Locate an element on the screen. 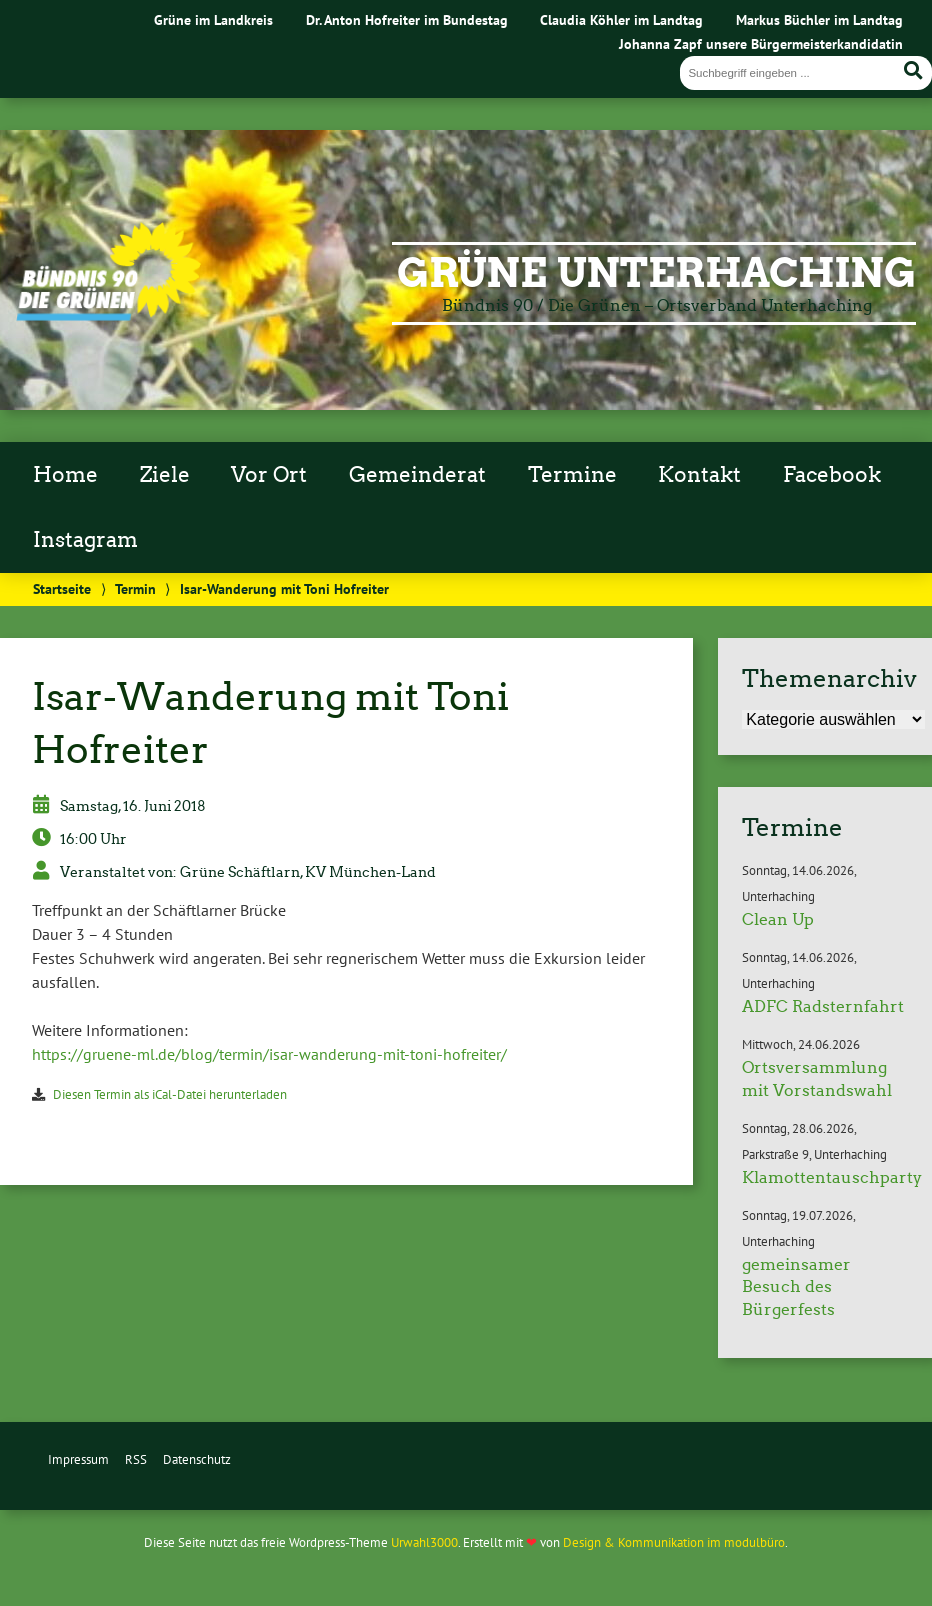  Johanna Zapf unsere Bürgermeisterkandidatin is located at coordinates (761, 43).